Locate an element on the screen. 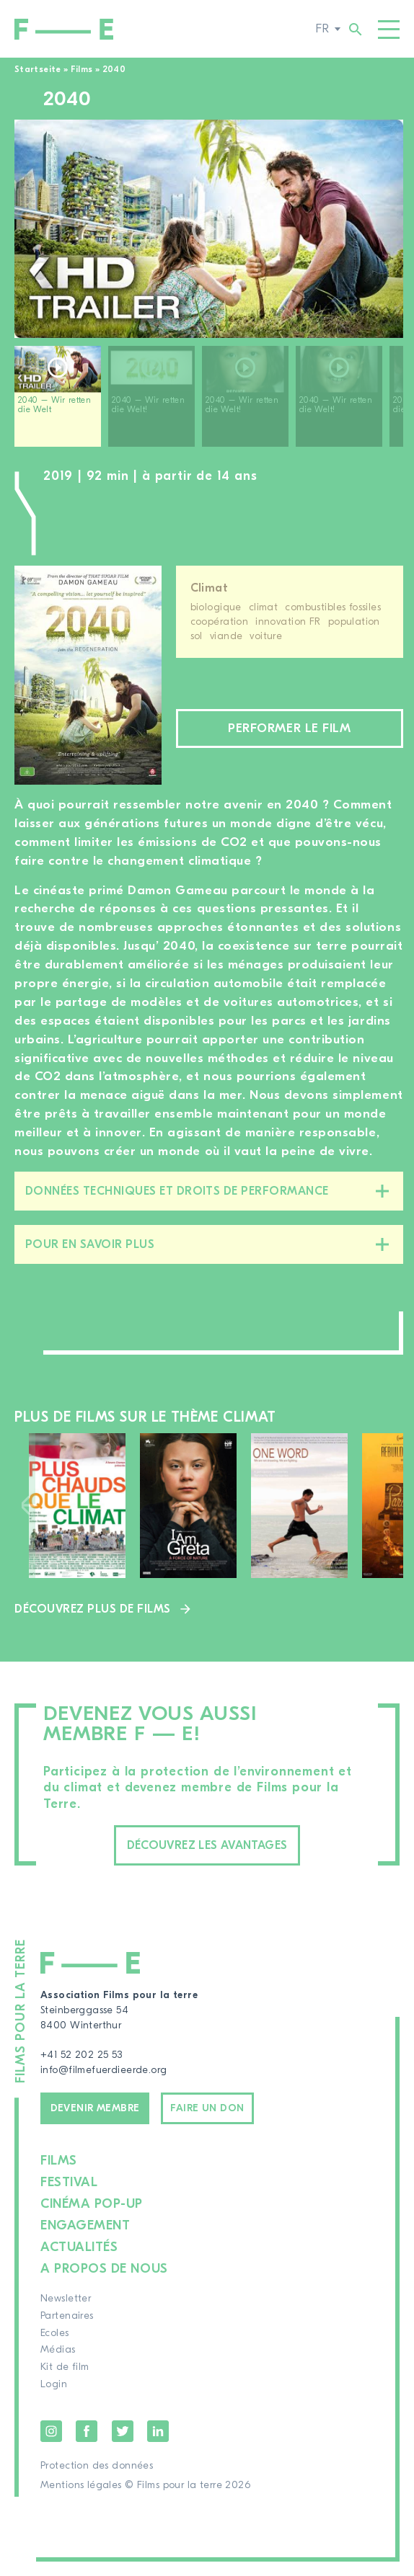 The image size is (414, 2576). Engagement is located at coordinates (85, 2225).